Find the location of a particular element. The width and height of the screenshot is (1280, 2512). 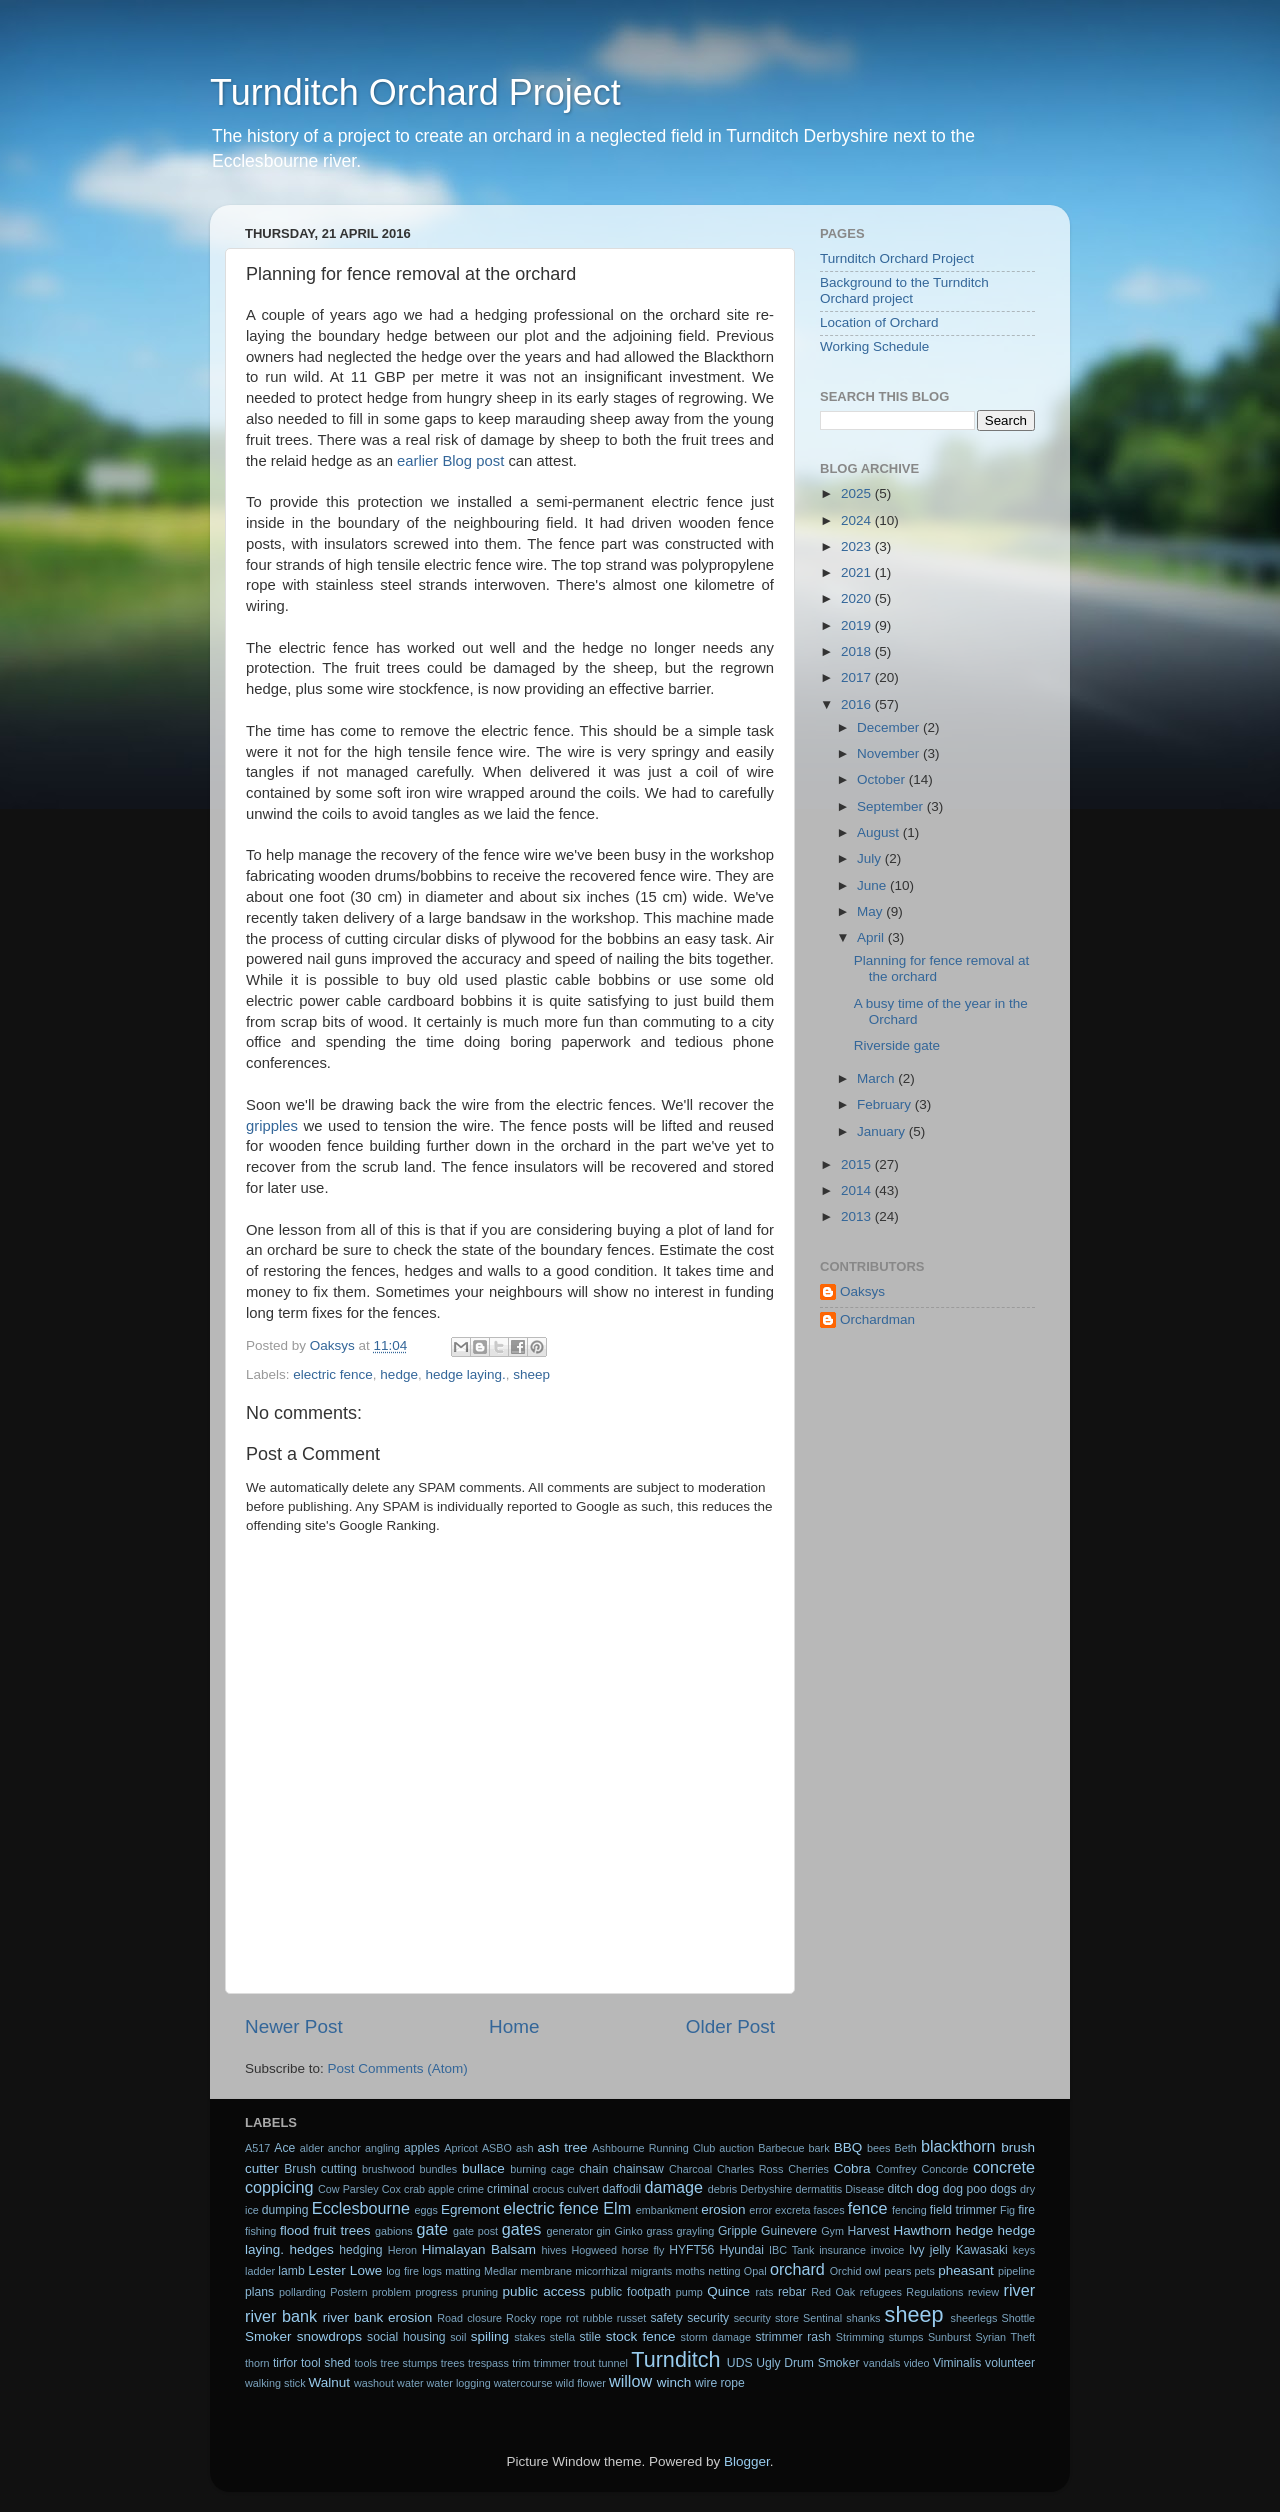

dog is located at coordinates (928, 2188).